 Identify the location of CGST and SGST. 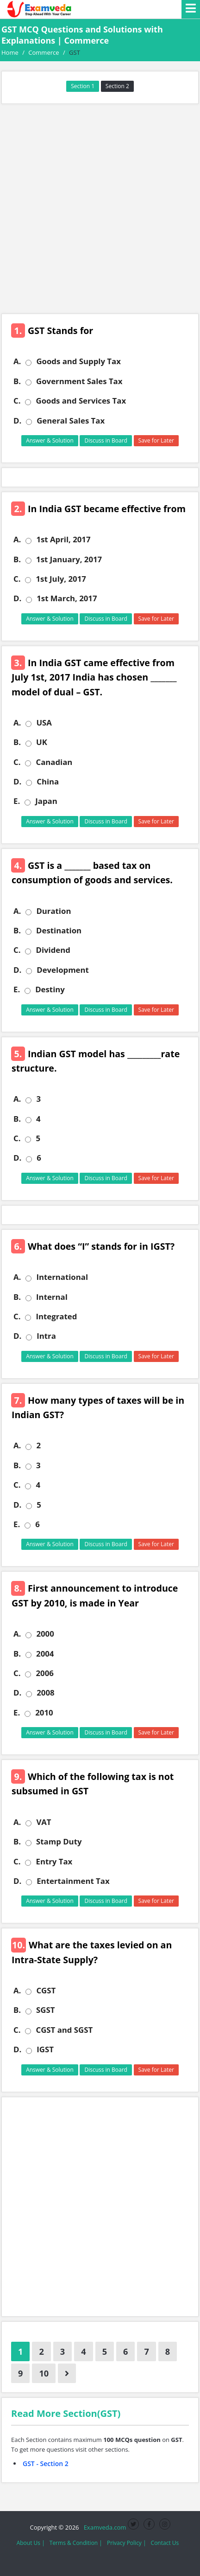
(64, 2030).